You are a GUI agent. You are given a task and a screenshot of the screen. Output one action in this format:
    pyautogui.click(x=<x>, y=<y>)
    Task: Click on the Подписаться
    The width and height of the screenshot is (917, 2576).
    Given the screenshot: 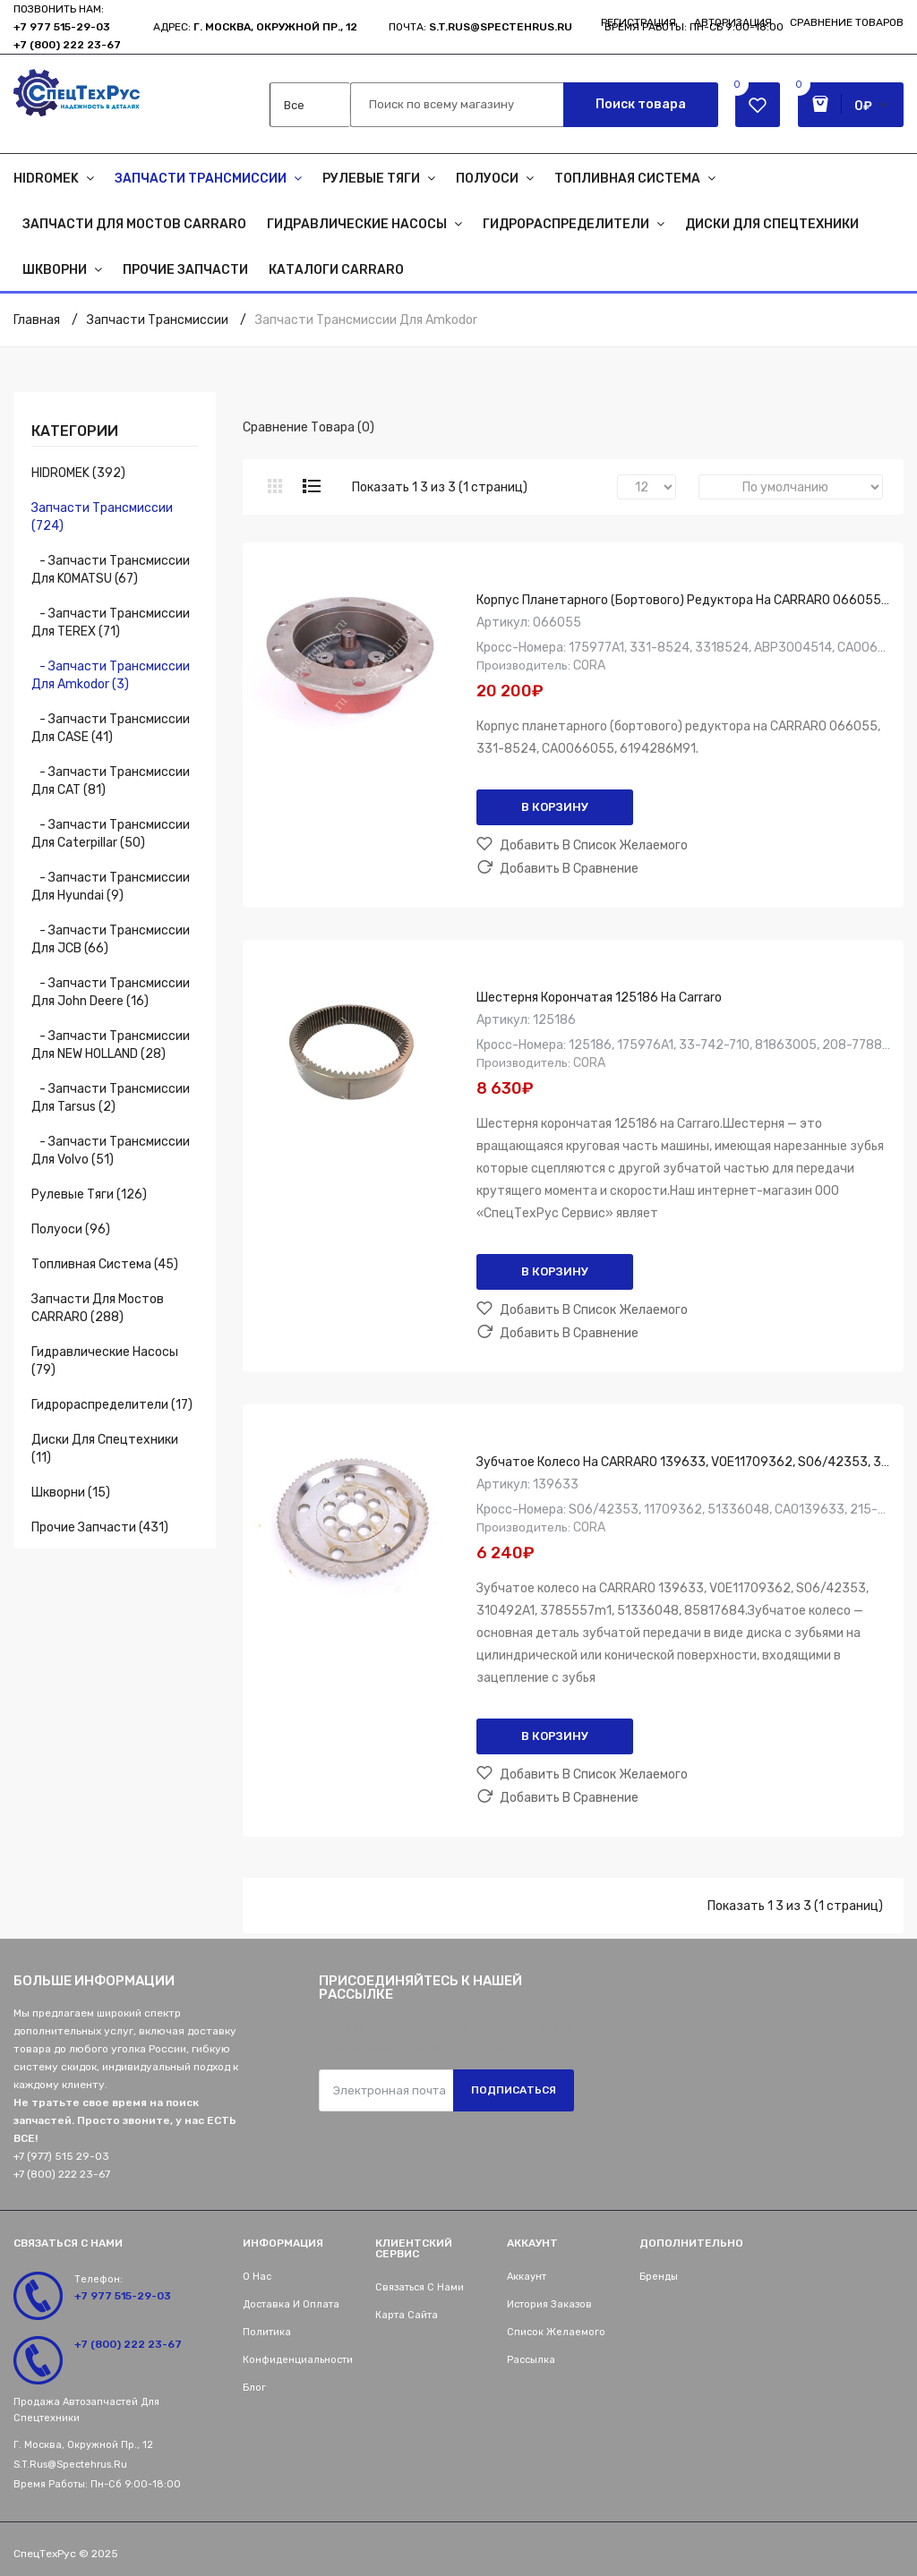 What is the action you would take?
    pyautogui.click(x=513, y=2090)
    